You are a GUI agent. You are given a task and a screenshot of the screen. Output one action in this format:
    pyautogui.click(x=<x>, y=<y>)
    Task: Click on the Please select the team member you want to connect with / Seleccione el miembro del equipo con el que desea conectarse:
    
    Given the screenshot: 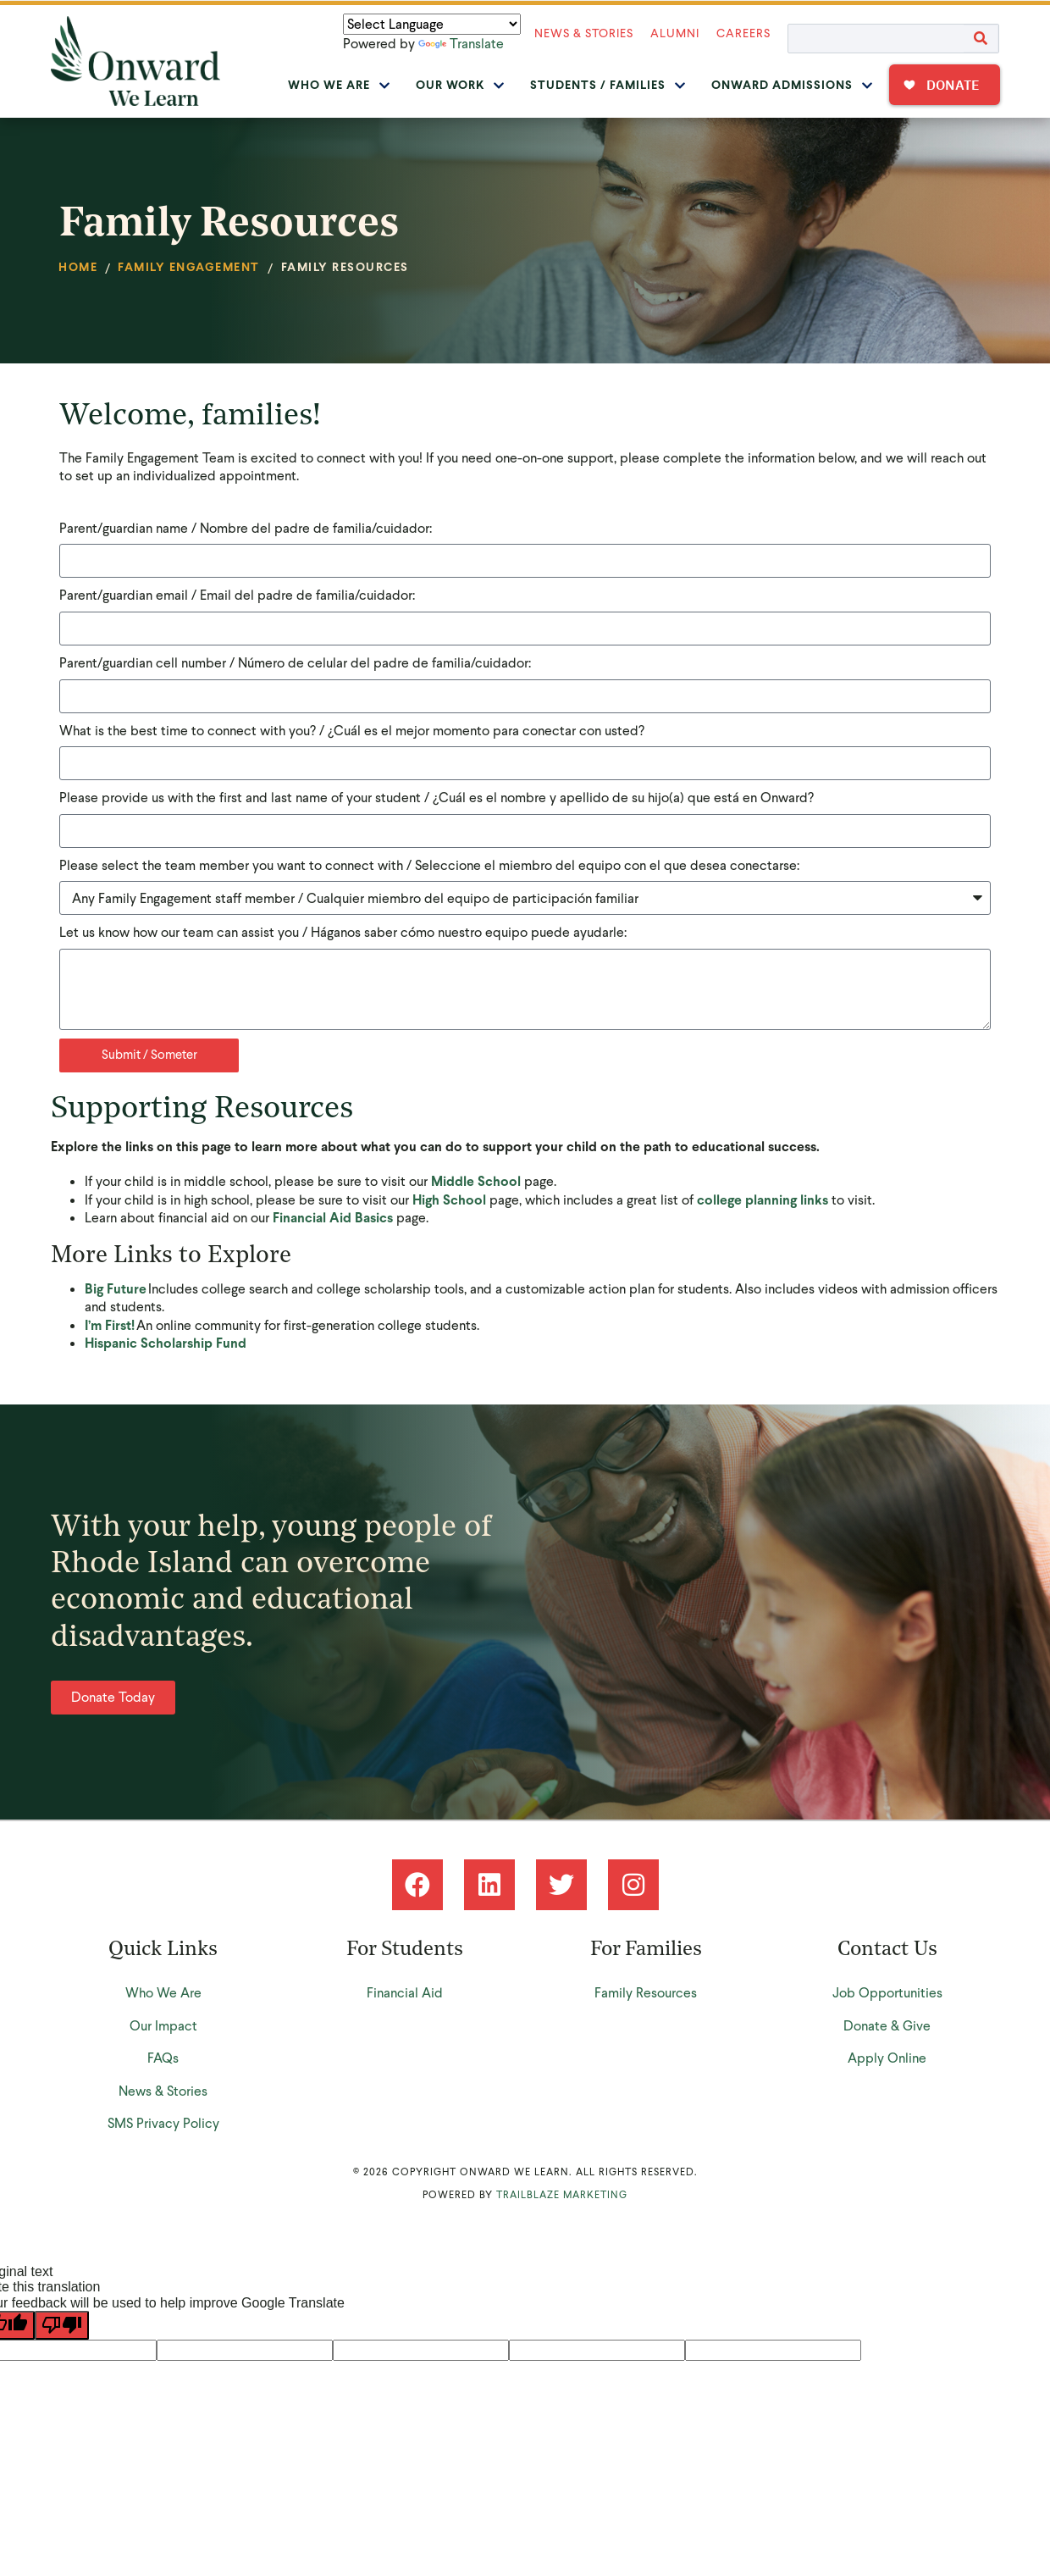 What is the action you would take?
    pyautogui.click(x=429, y=865)
    